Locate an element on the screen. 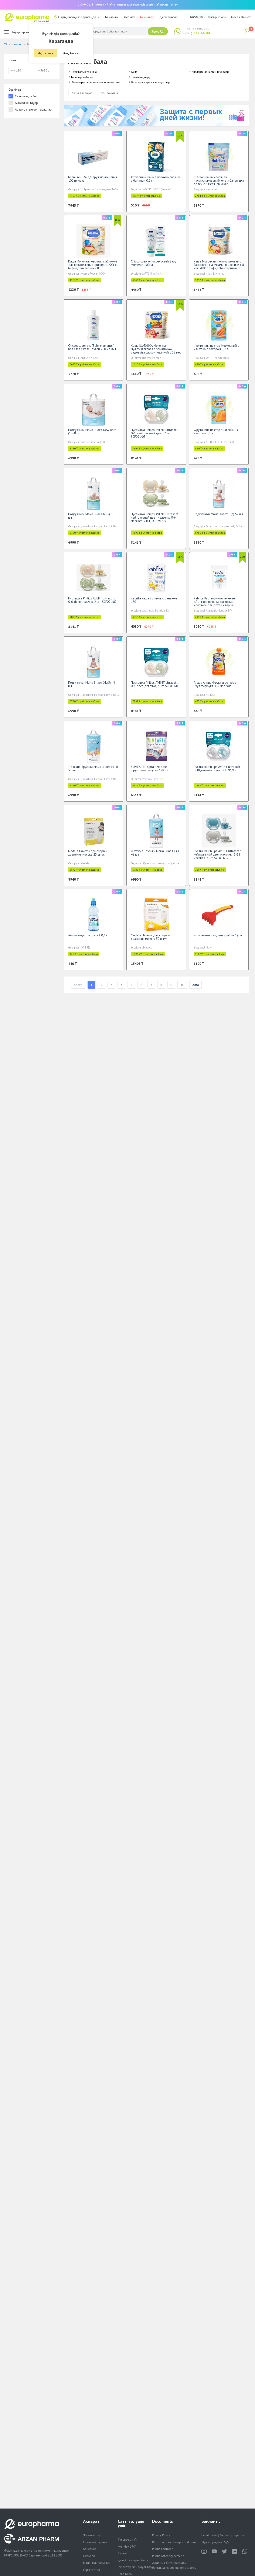 This screenshot has height=2576, width=255. Жаңалықтар is located at coordinates (92, 2535).